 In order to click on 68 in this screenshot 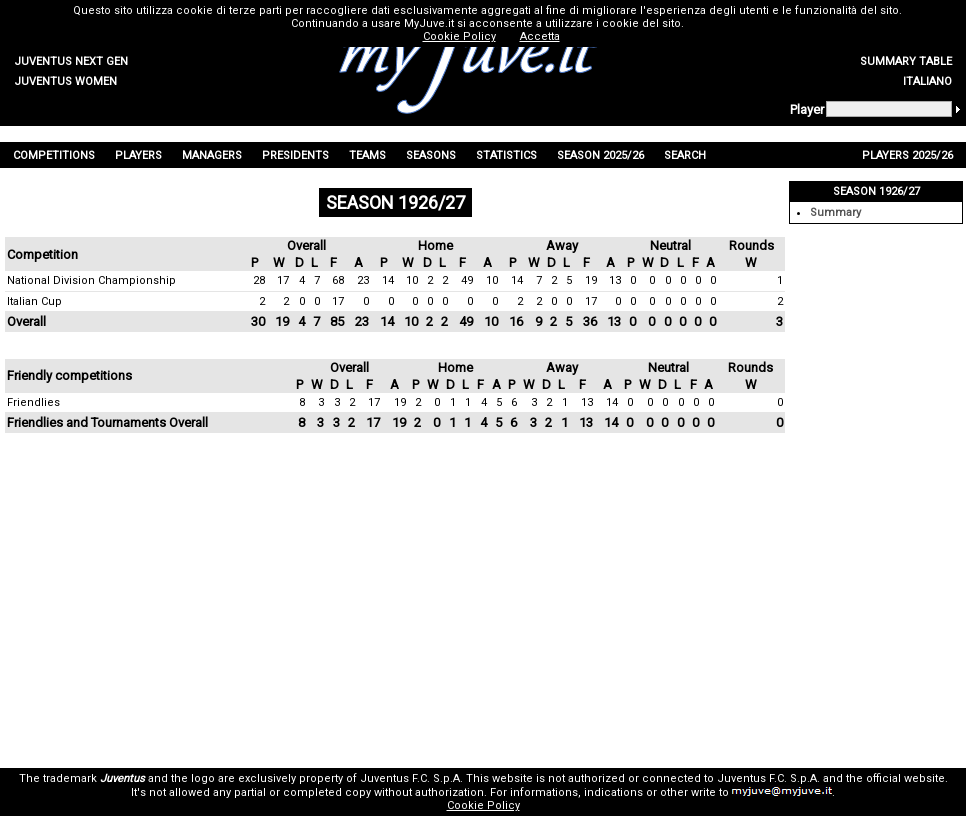, I will do `click(338, 280)`.